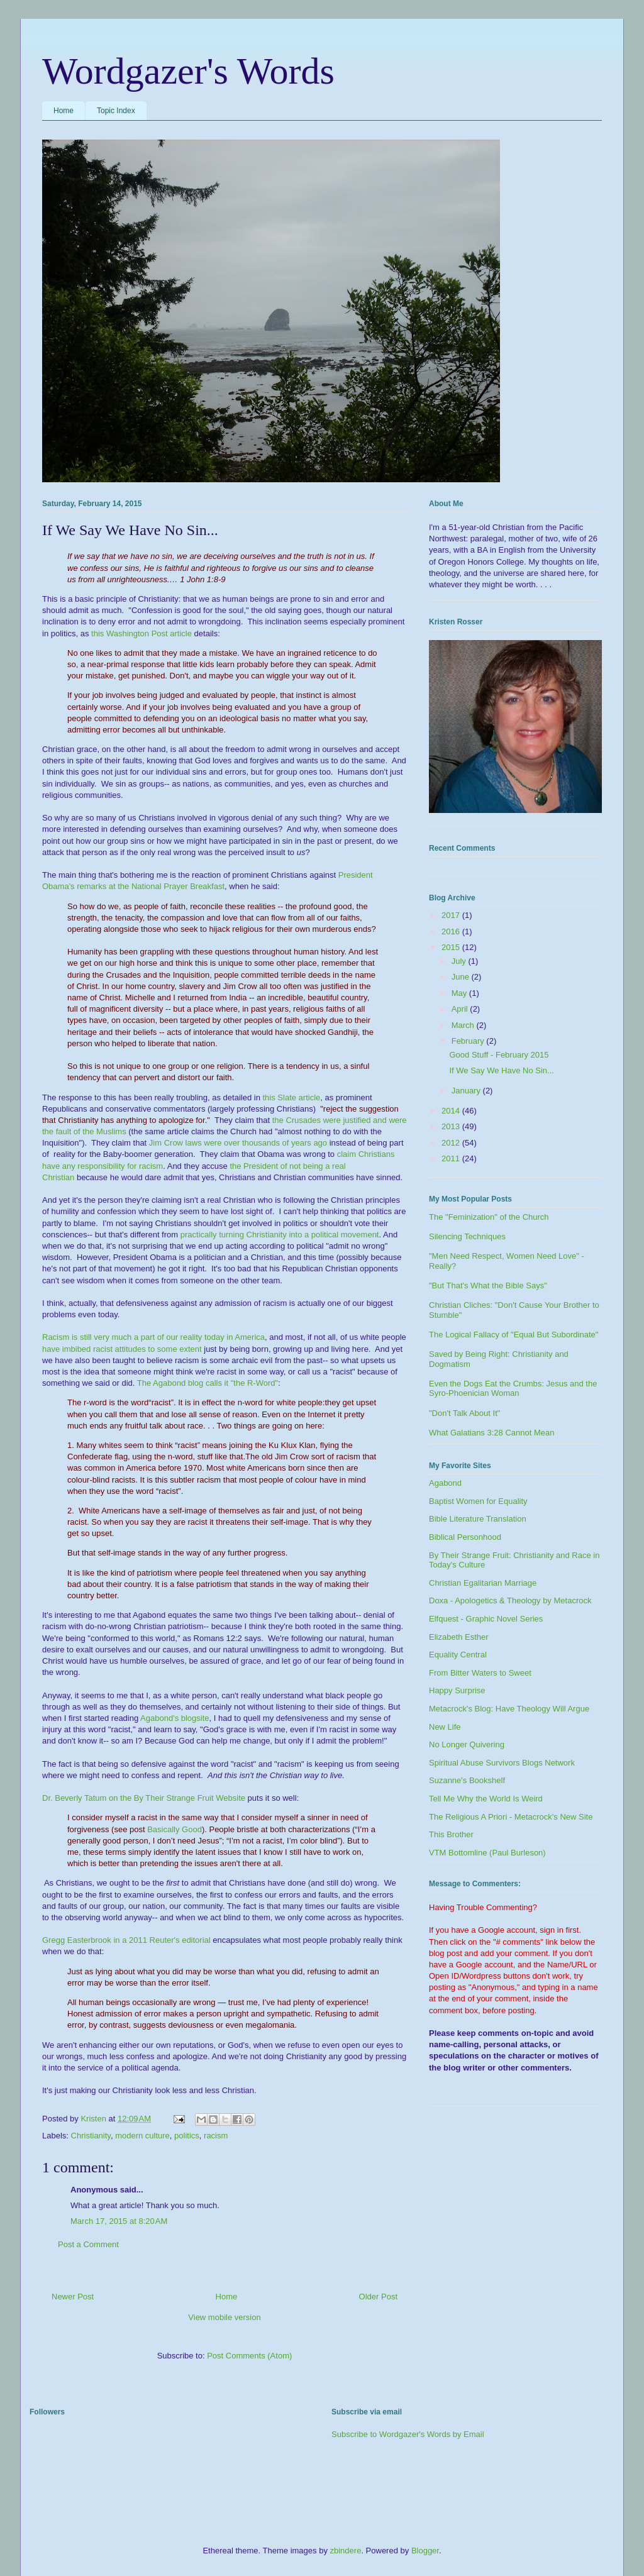  What do you see at coordinates (467, 1236) in the screenshot?
I see `Silencing Techniques` at bounding box center [467, 1236].